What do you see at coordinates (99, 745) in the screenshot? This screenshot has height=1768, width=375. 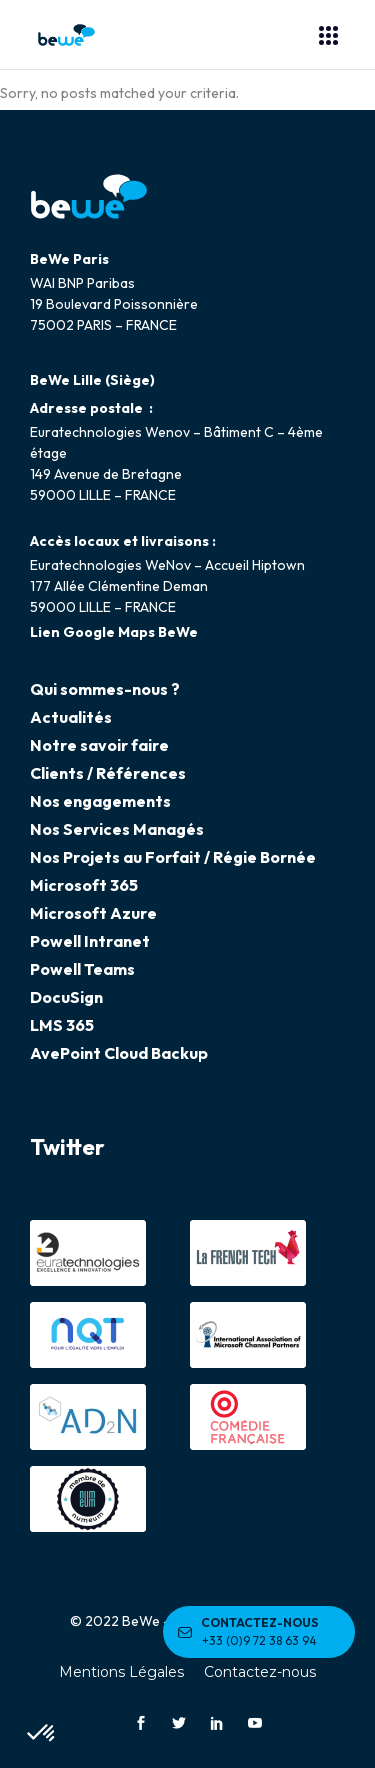 I see `Notre savoir faire` at bounding box center [99, 745].